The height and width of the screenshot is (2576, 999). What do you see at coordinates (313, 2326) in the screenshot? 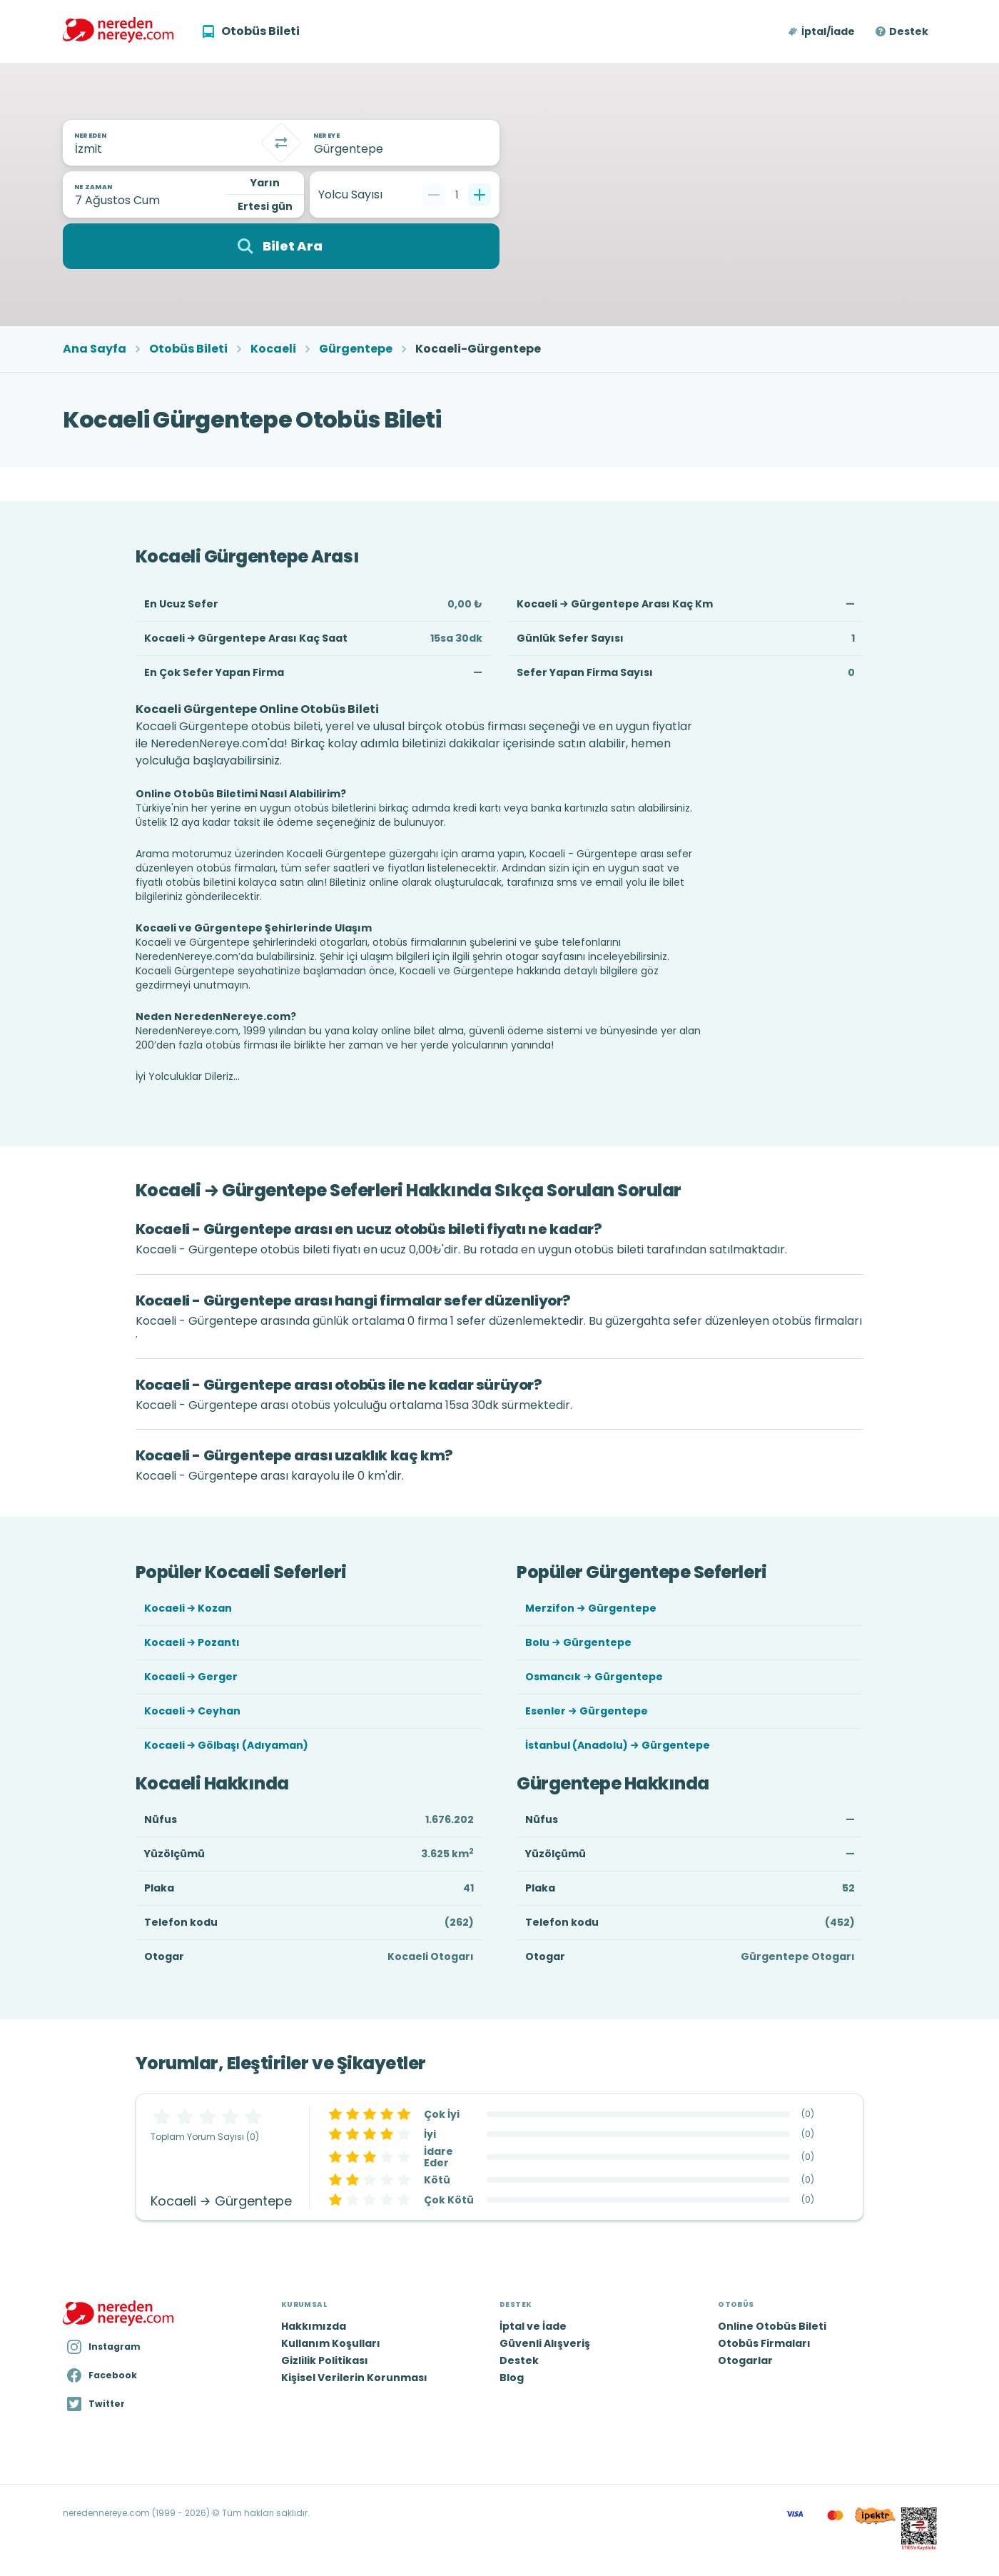
I see `Hakkımızda` at bounding box center [313, 2326].